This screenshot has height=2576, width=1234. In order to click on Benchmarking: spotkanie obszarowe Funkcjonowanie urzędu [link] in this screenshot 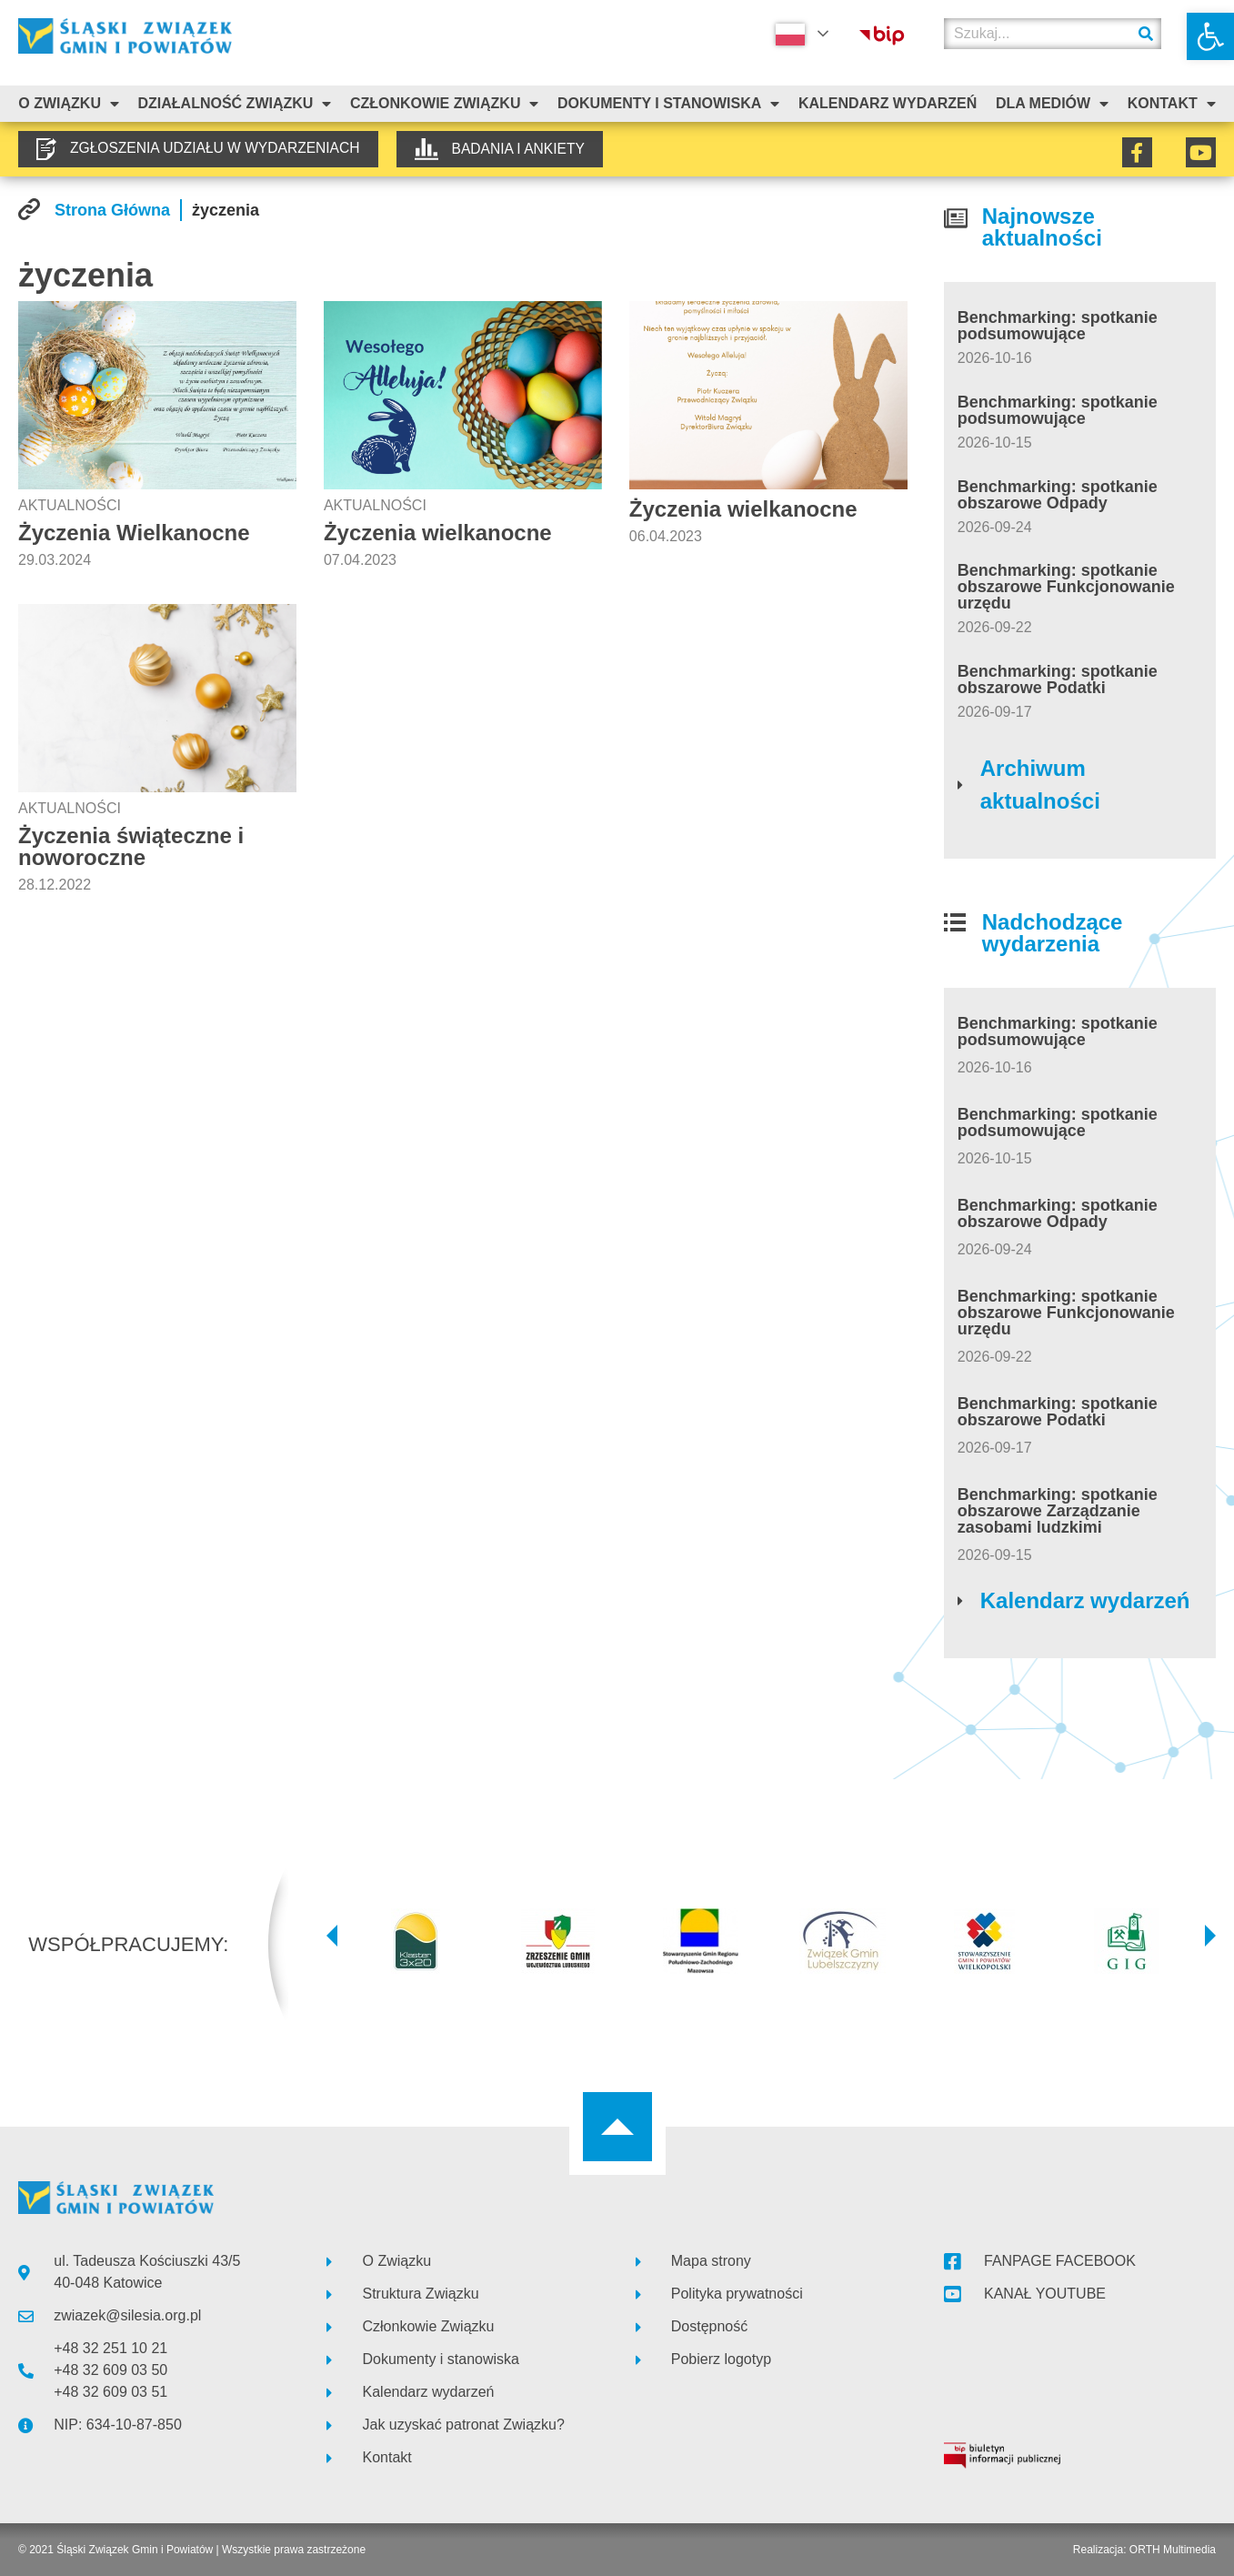, I will do `click(1066, 586)`.